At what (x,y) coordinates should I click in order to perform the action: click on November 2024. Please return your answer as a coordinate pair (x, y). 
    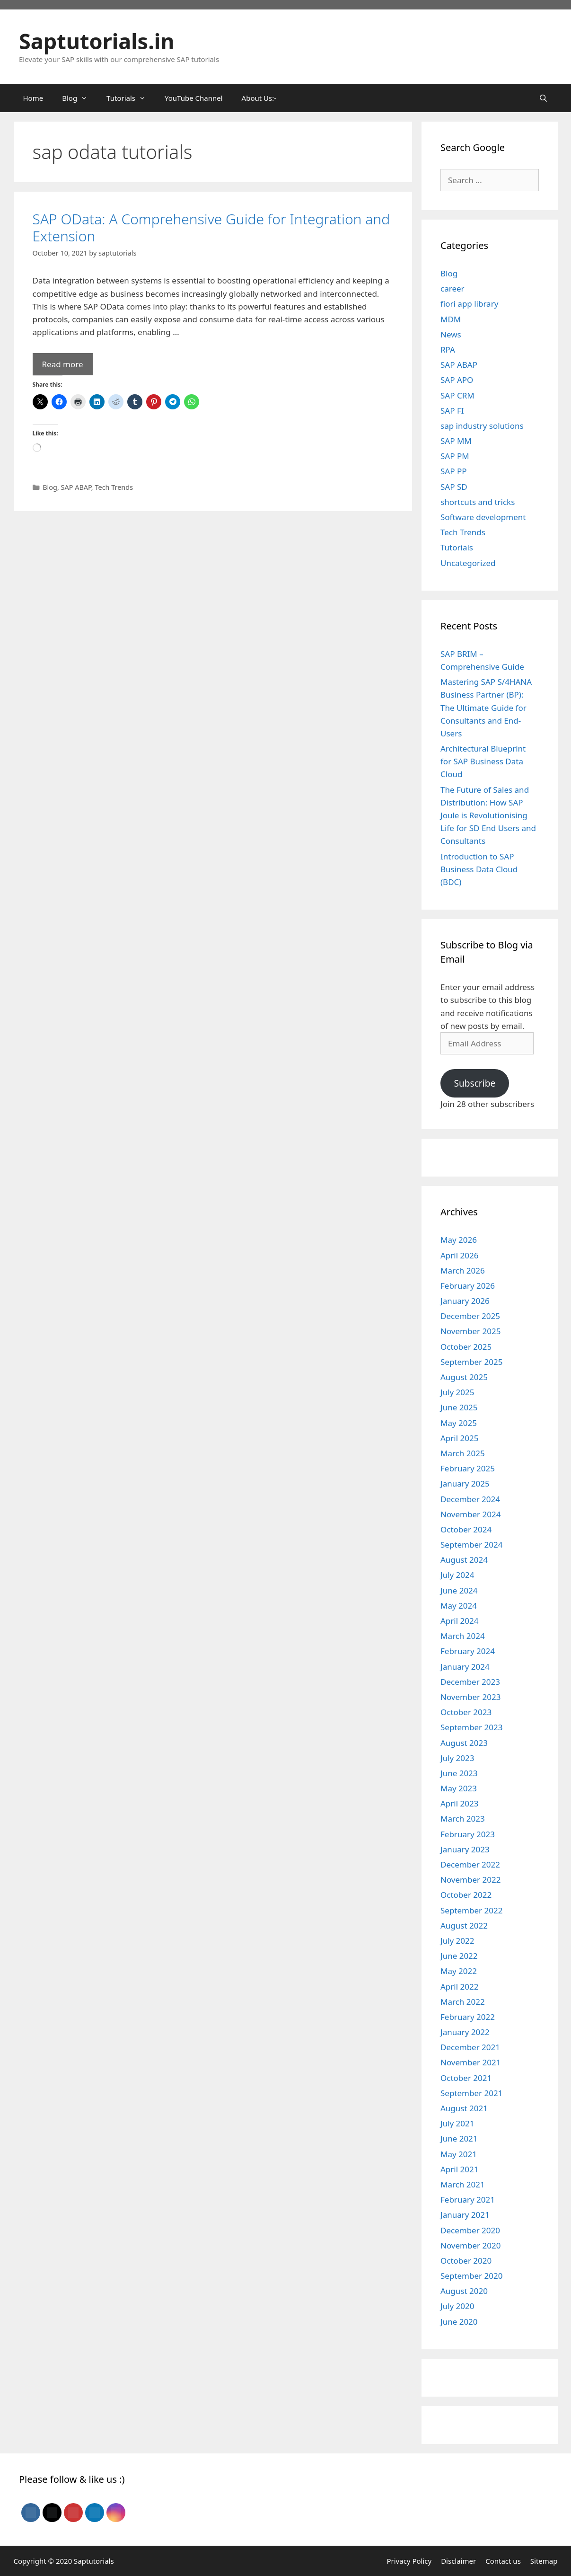
    Looking at the image, I should click on (470, 1514).